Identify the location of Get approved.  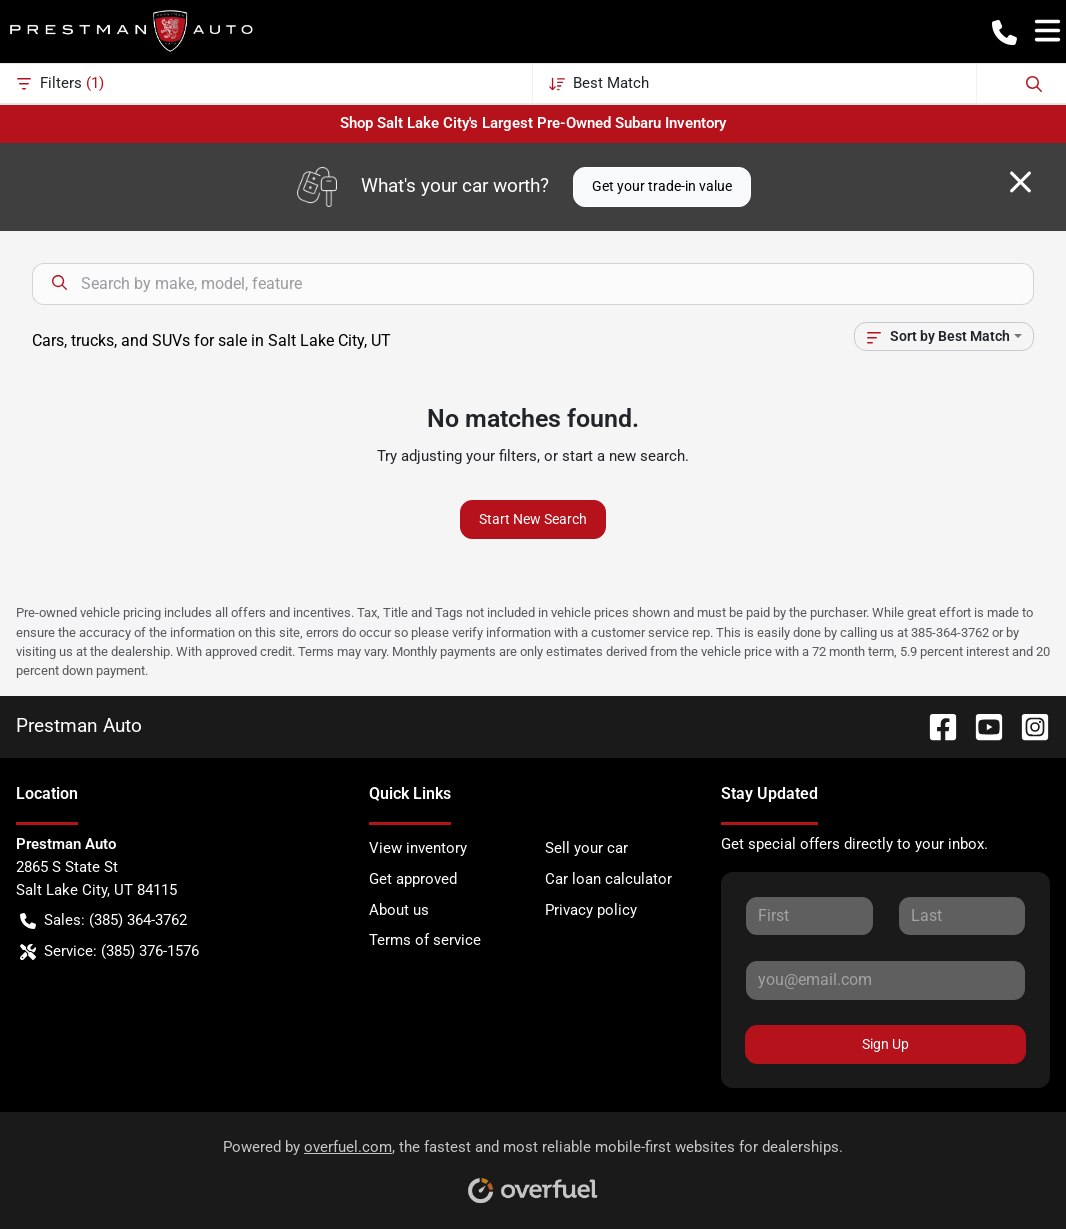
(413, 879).